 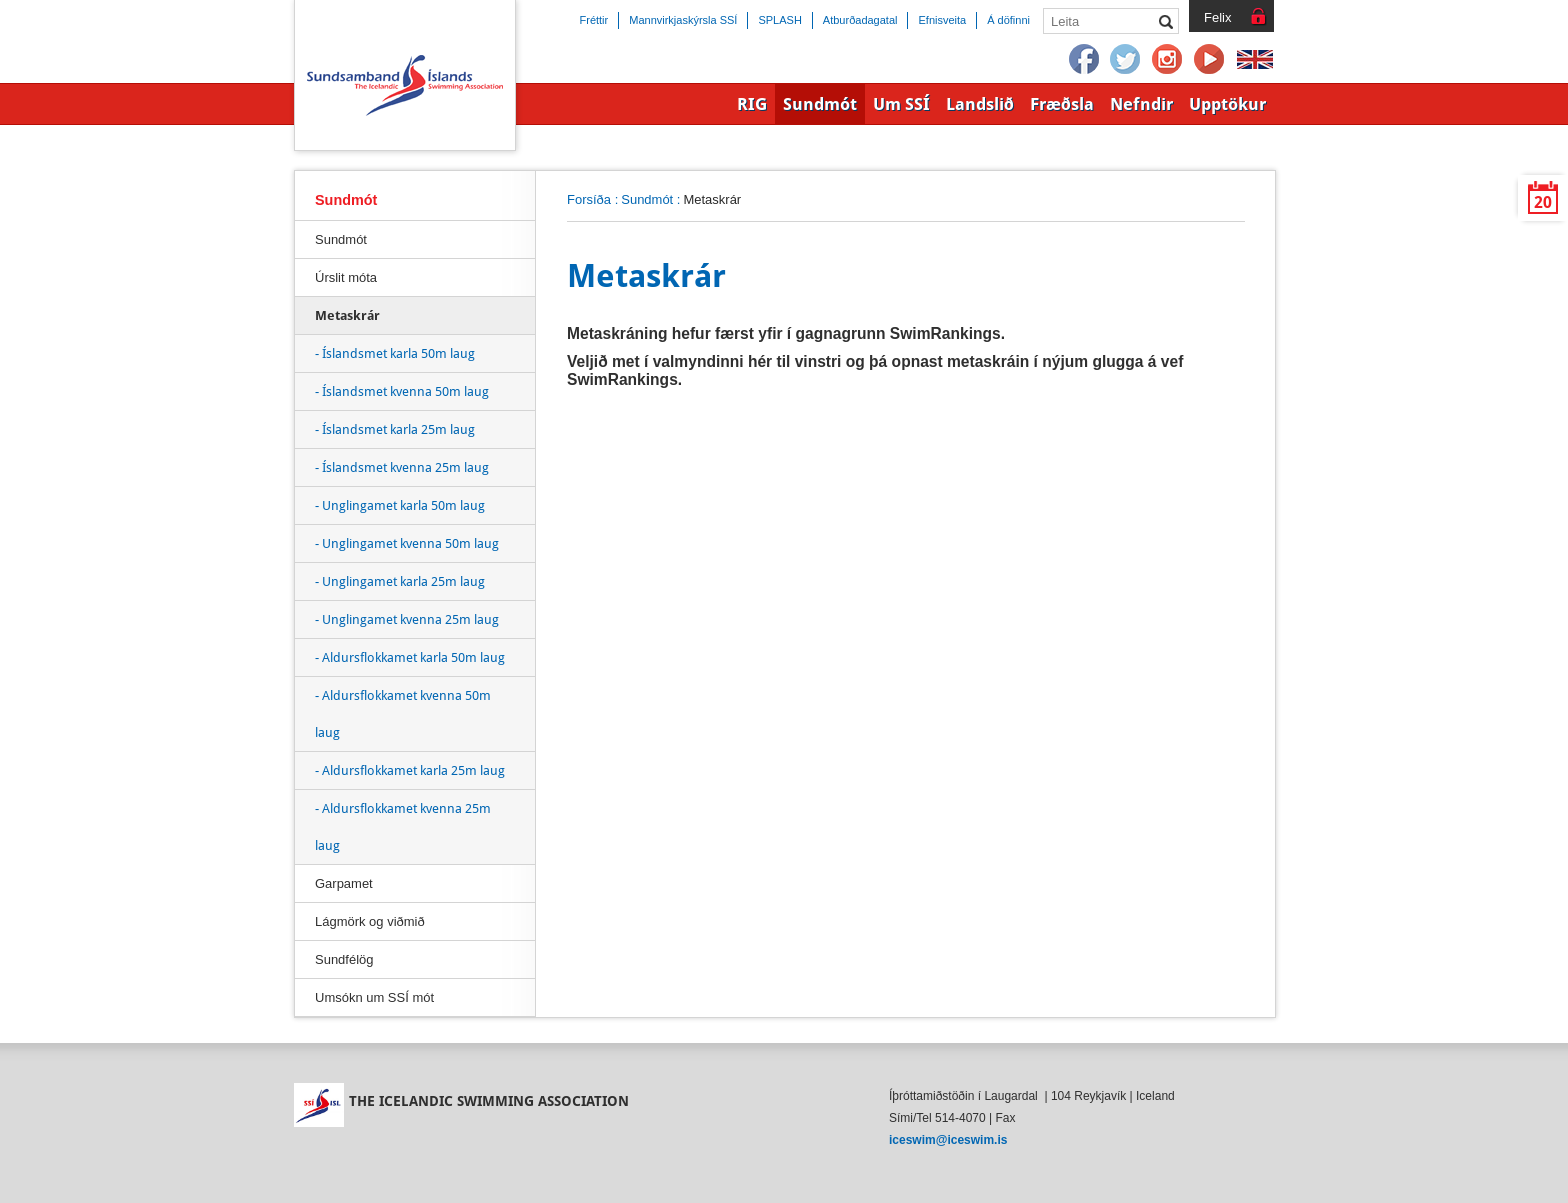 What do you see at coordinates (752, 104) in the screenshot?
I see `RIG` at bounding box center [752, 104].